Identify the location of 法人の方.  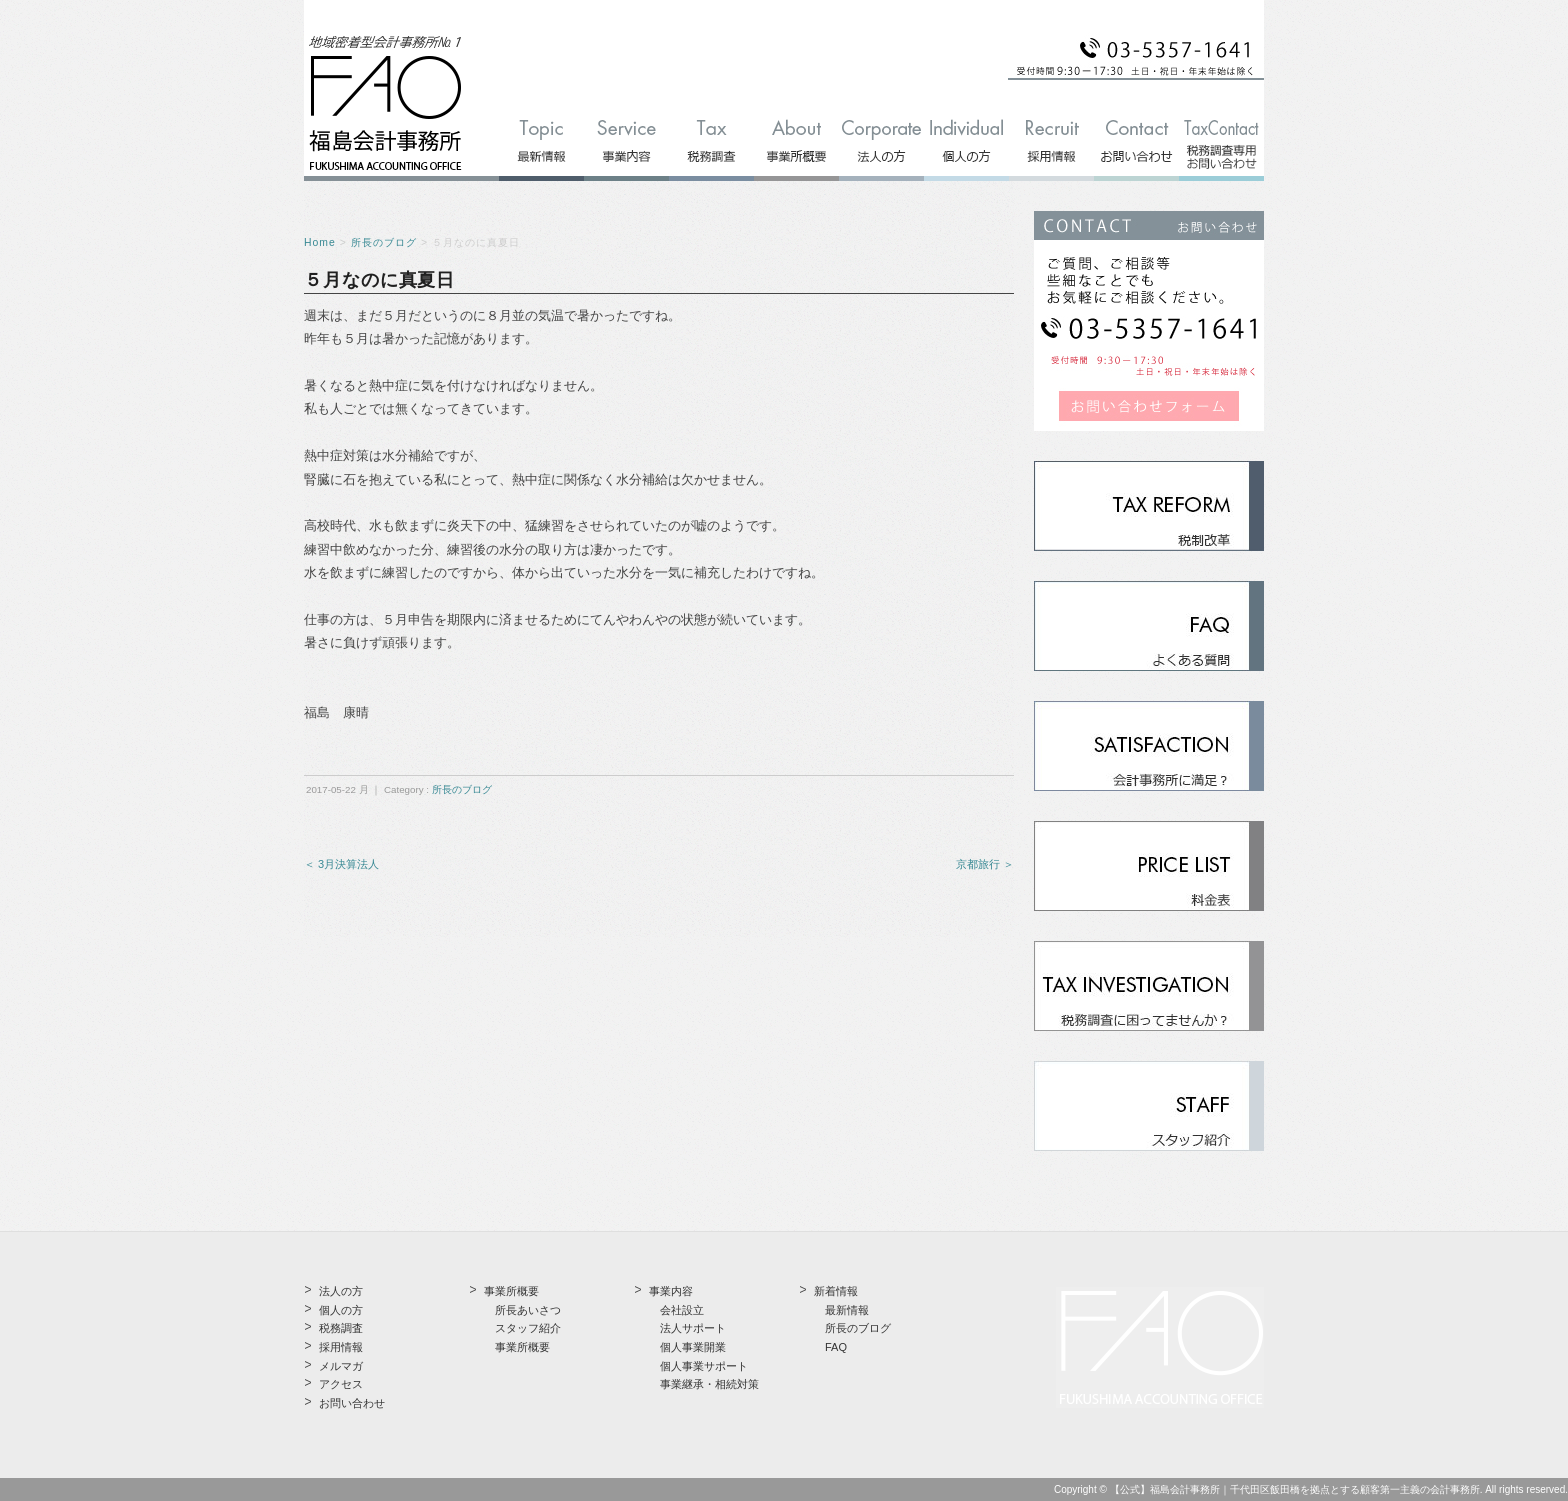
(341, 1291).